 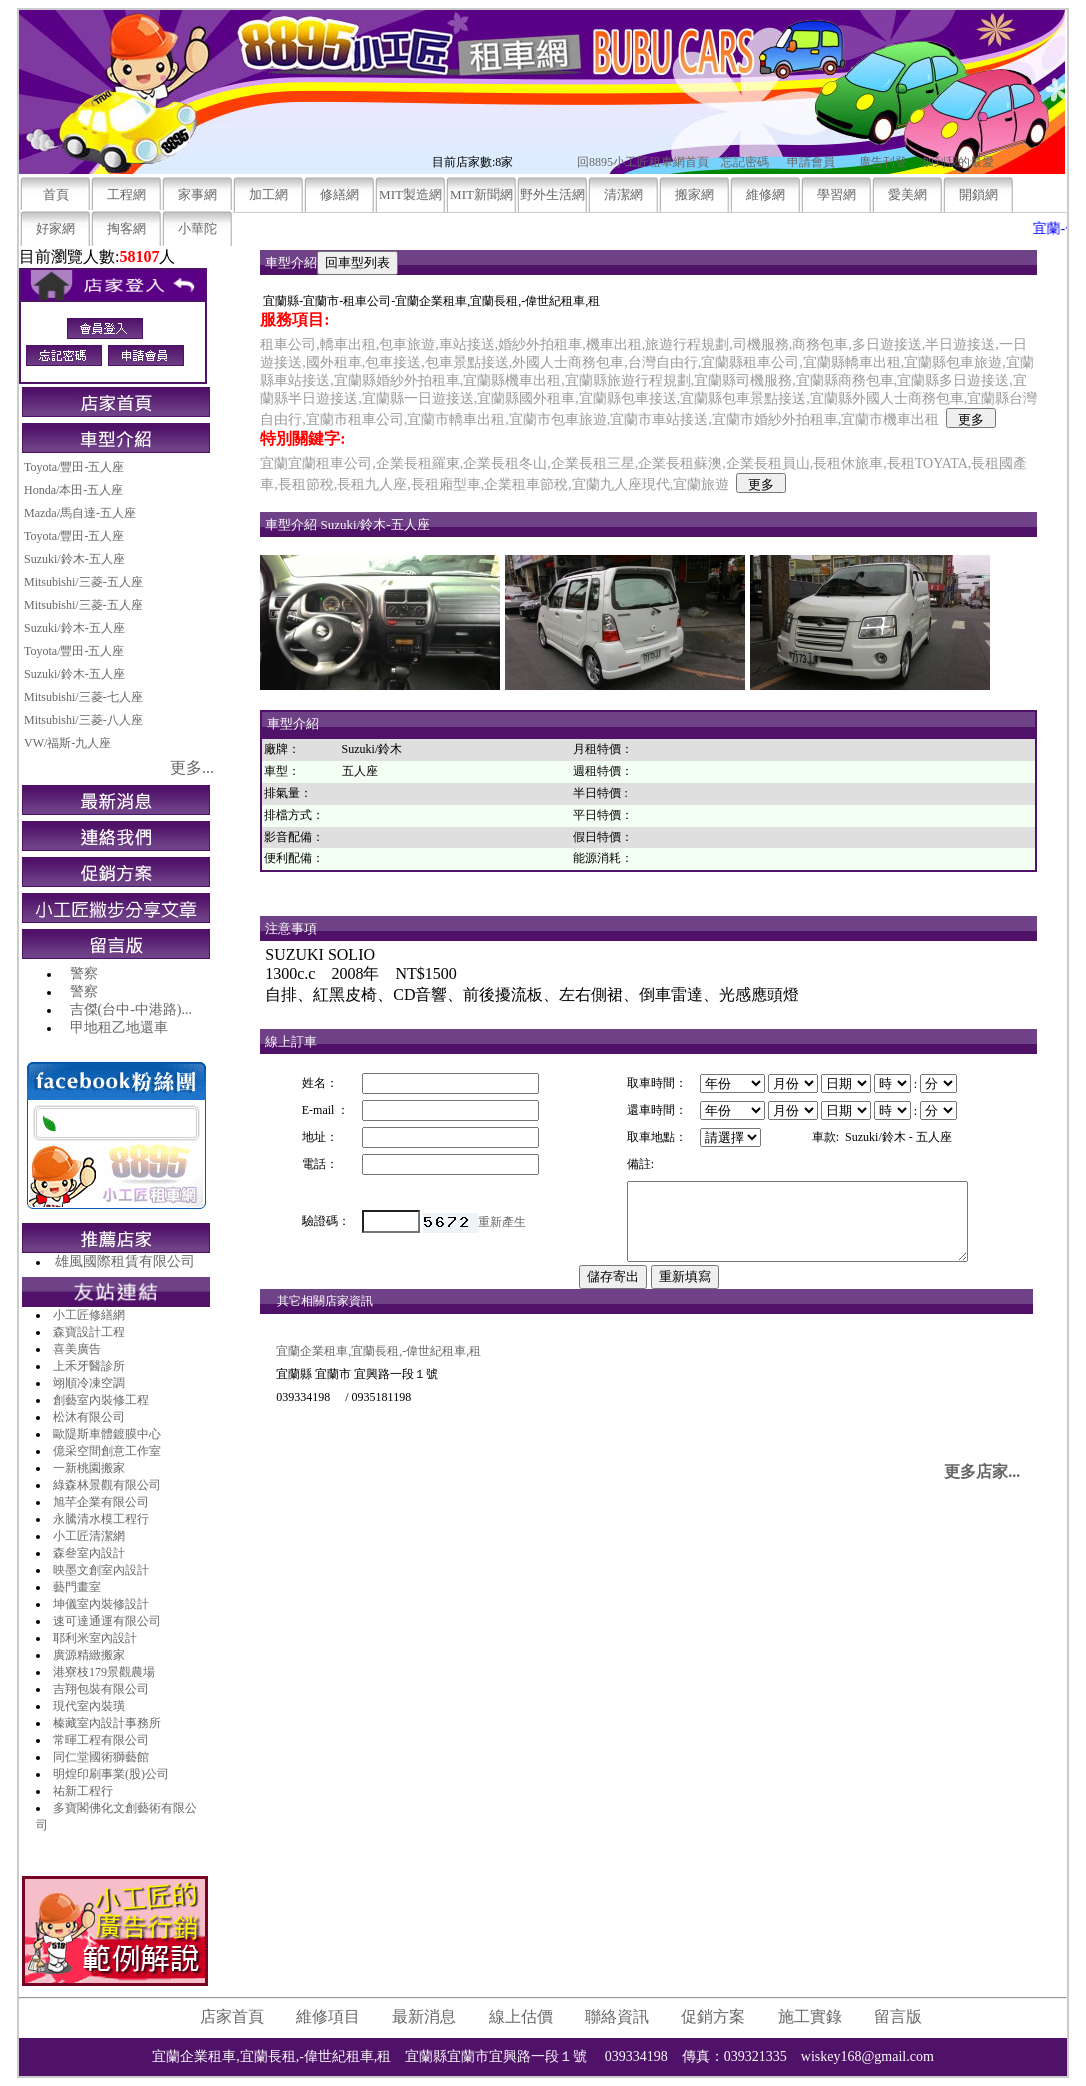 I want to click on 線上估價, so click(x=521, y=2016).